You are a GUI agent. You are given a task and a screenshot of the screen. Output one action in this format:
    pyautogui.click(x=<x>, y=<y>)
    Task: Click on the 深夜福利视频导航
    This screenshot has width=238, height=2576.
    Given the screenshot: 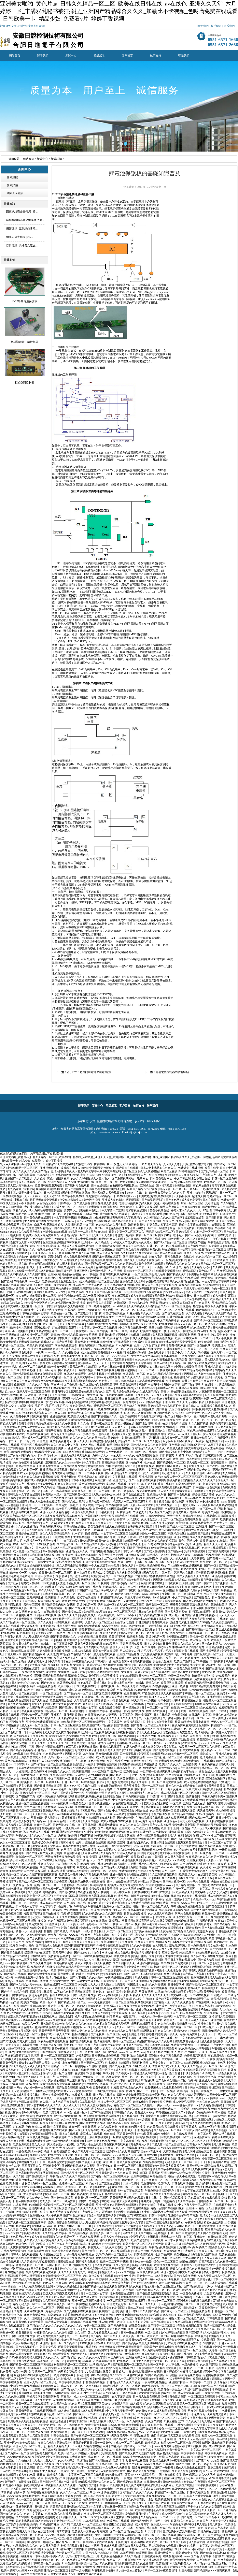 What is the action you would take?
    pyautogui.click(x=190, y=1285)
    